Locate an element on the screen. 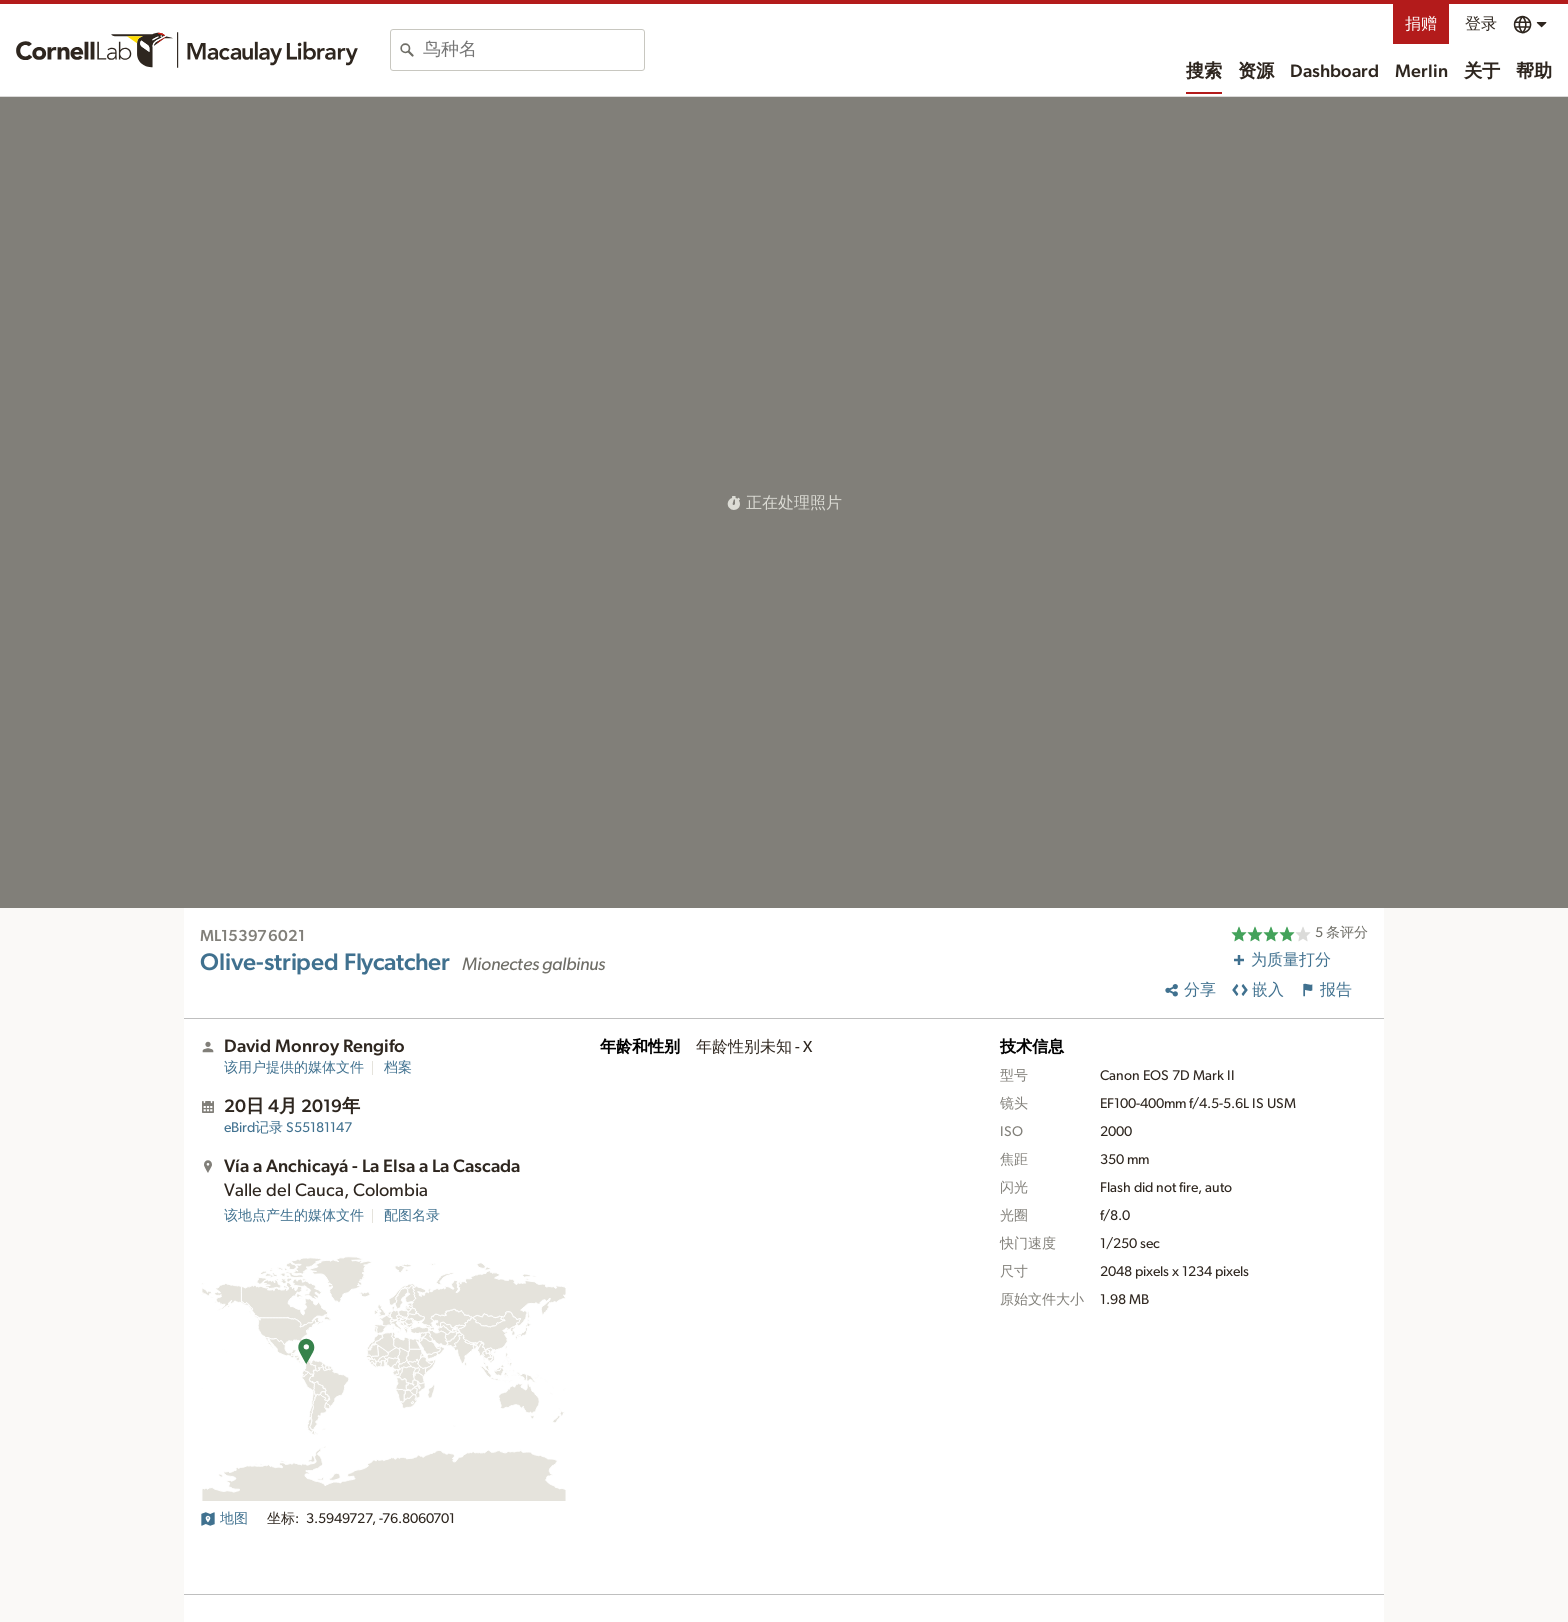 The width and height of the screenshot is (1568, 1622). 帮助 is located at coordinates (1534, 72).